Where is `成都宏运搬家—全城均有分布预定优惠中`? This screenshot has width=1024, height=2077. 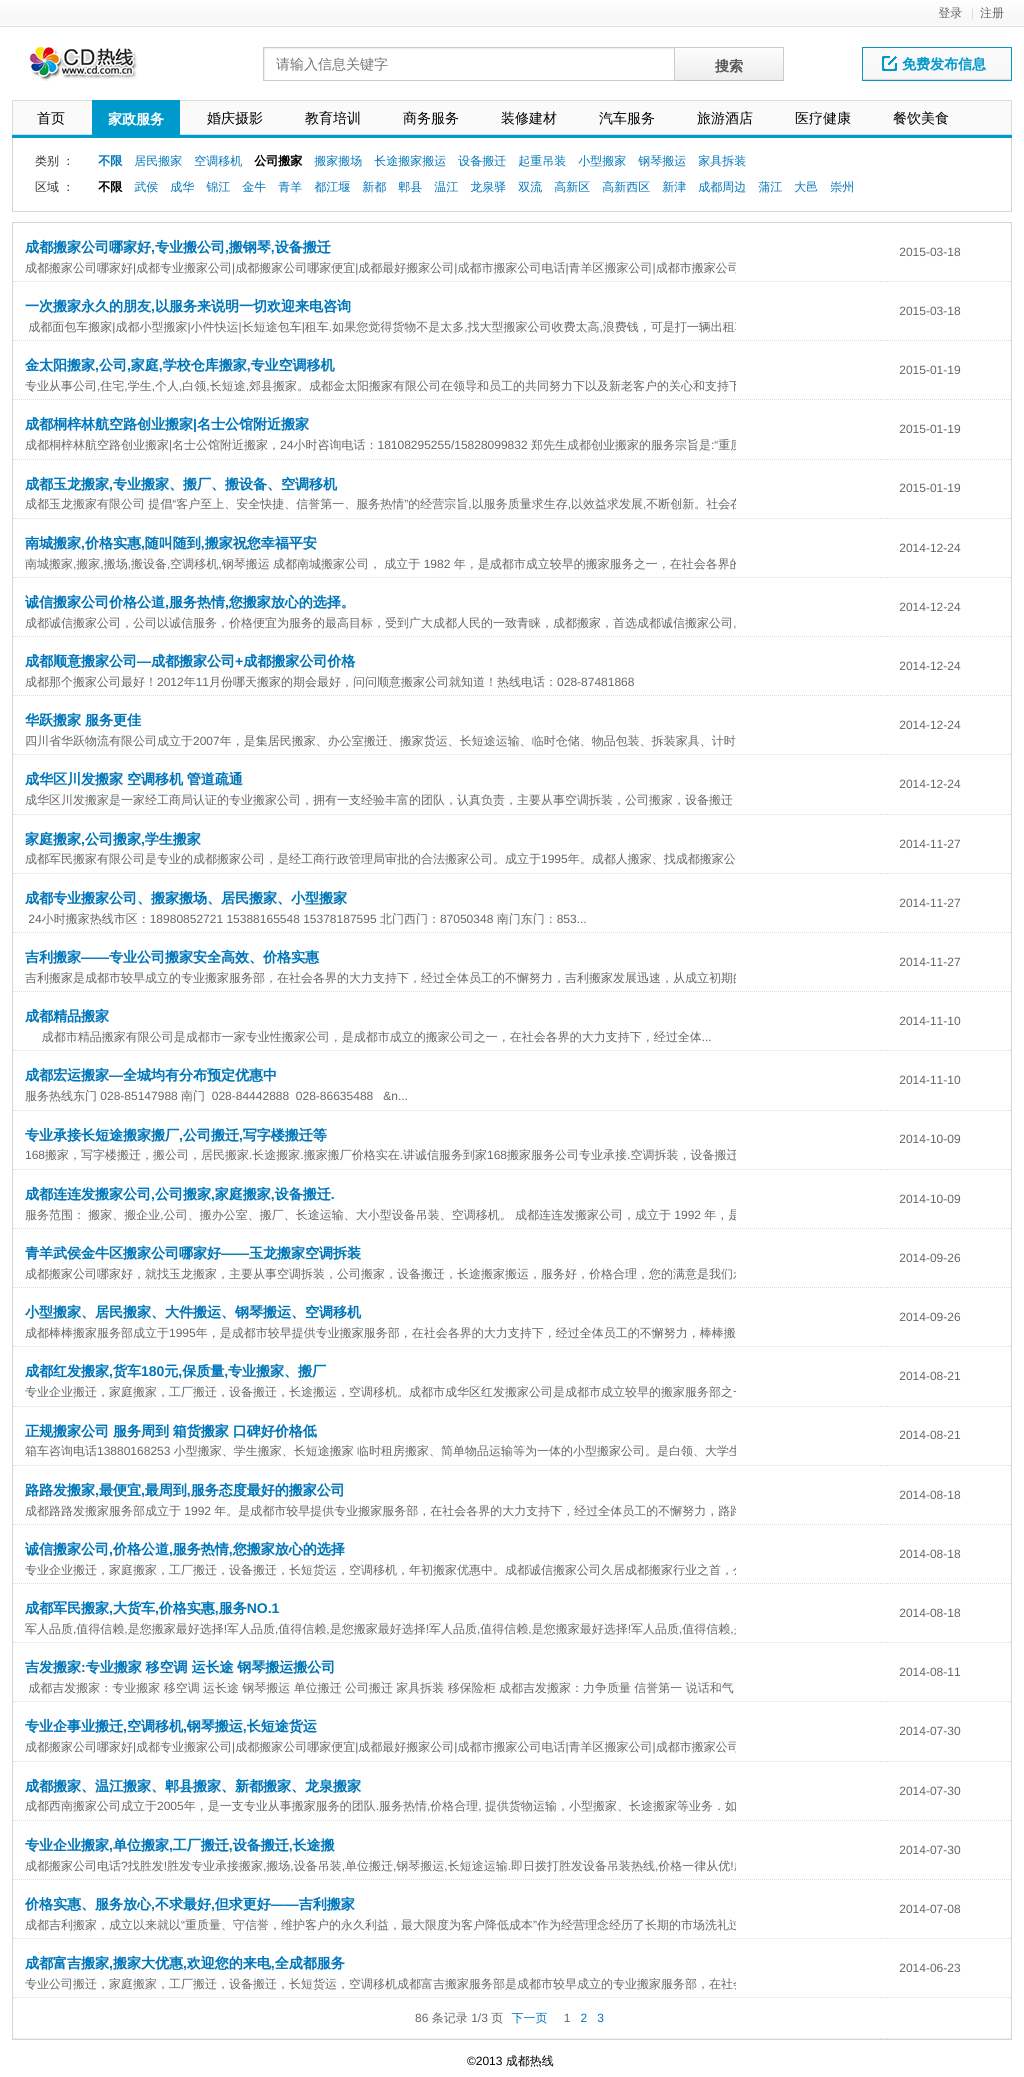 成都宏运搬家—全城均有分布预定优惠中 is located at coordinates (151, 1075).